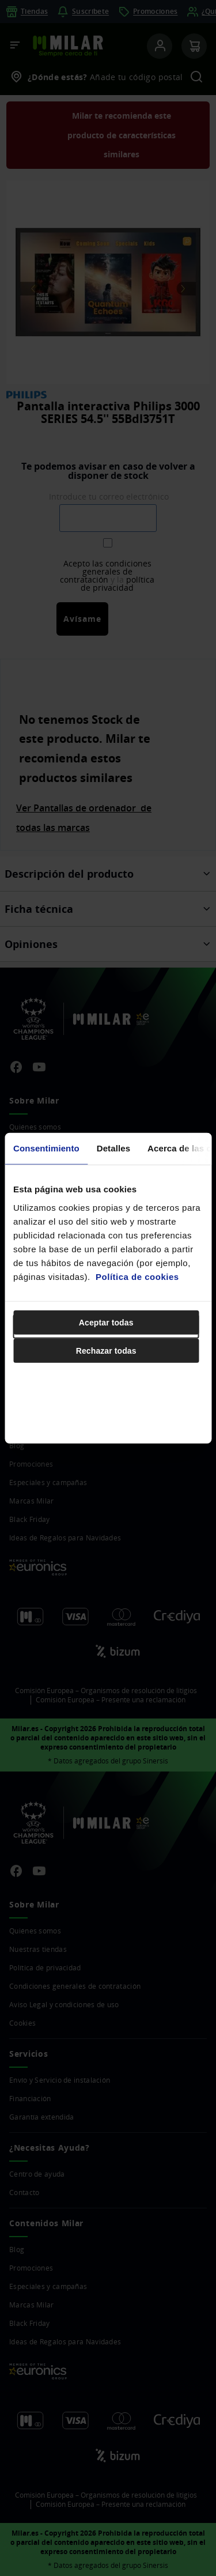 The image size is (216, 2576). What do you see at coordinates (46, 1148) in the screenshot?
I see `Consentimiento [tab]` at bounding box center [46, 1148].